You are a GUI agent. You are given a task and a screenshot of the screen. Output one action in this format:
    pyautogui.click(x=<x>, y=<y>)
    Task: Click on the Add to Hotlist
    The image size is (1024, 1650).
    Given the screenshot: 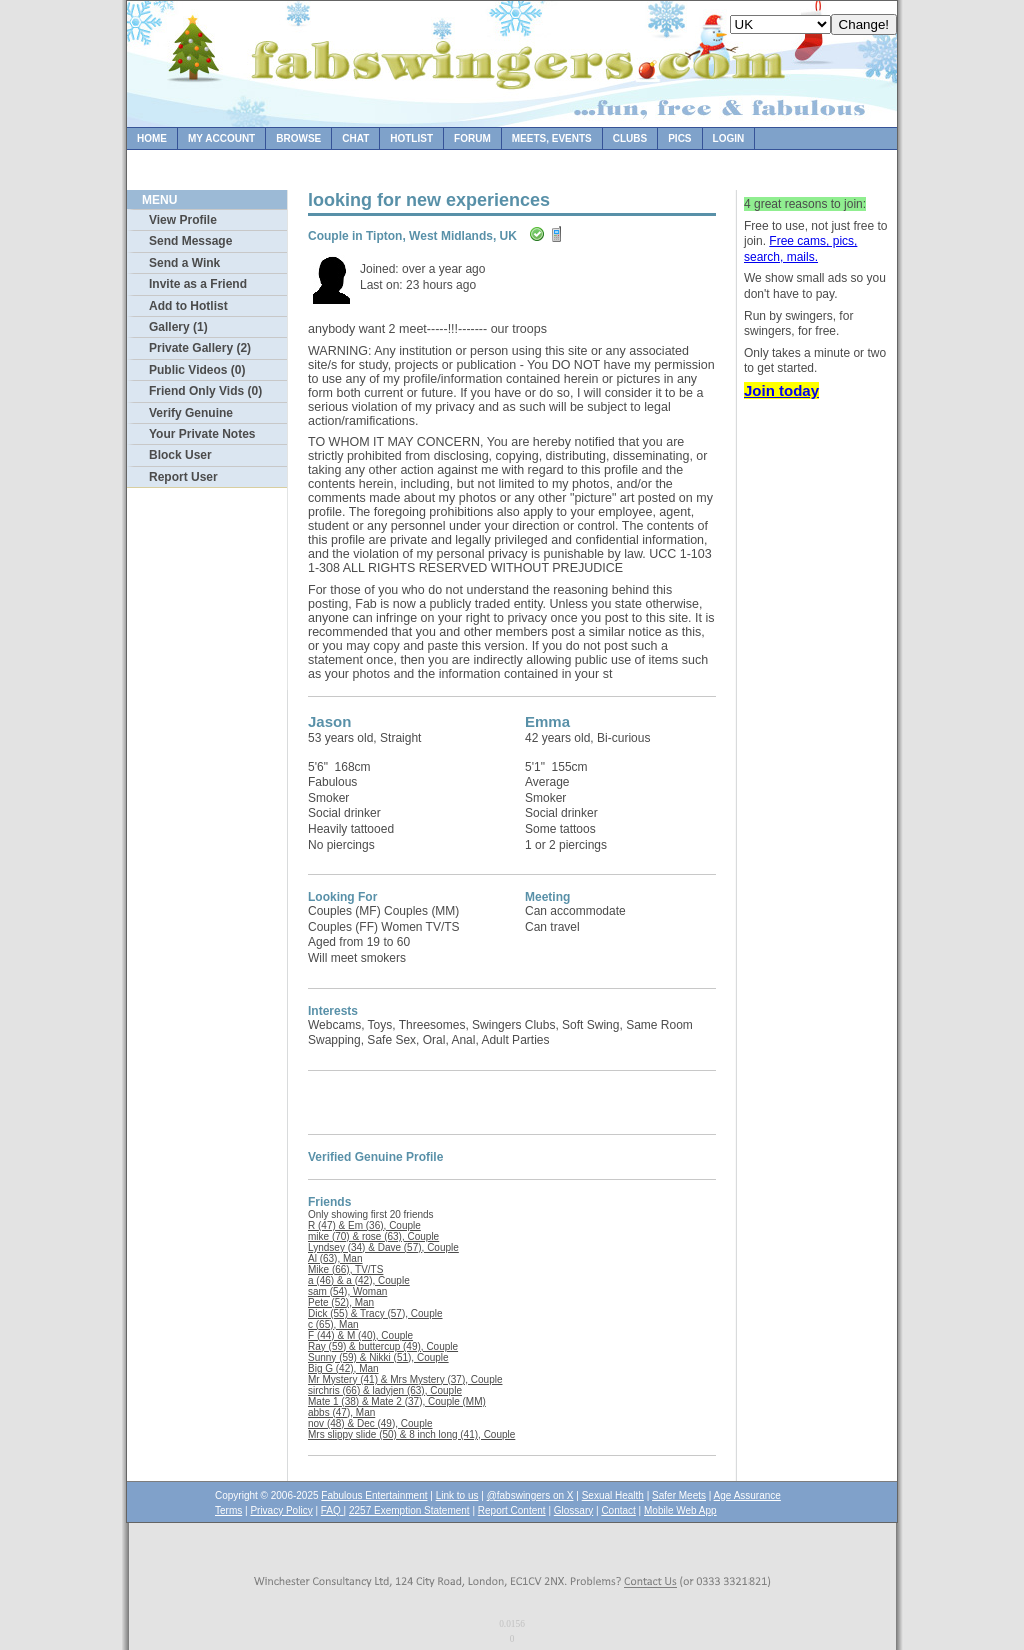 What is the action you would take?
    pyautogui.click(x=188, y=306)
    